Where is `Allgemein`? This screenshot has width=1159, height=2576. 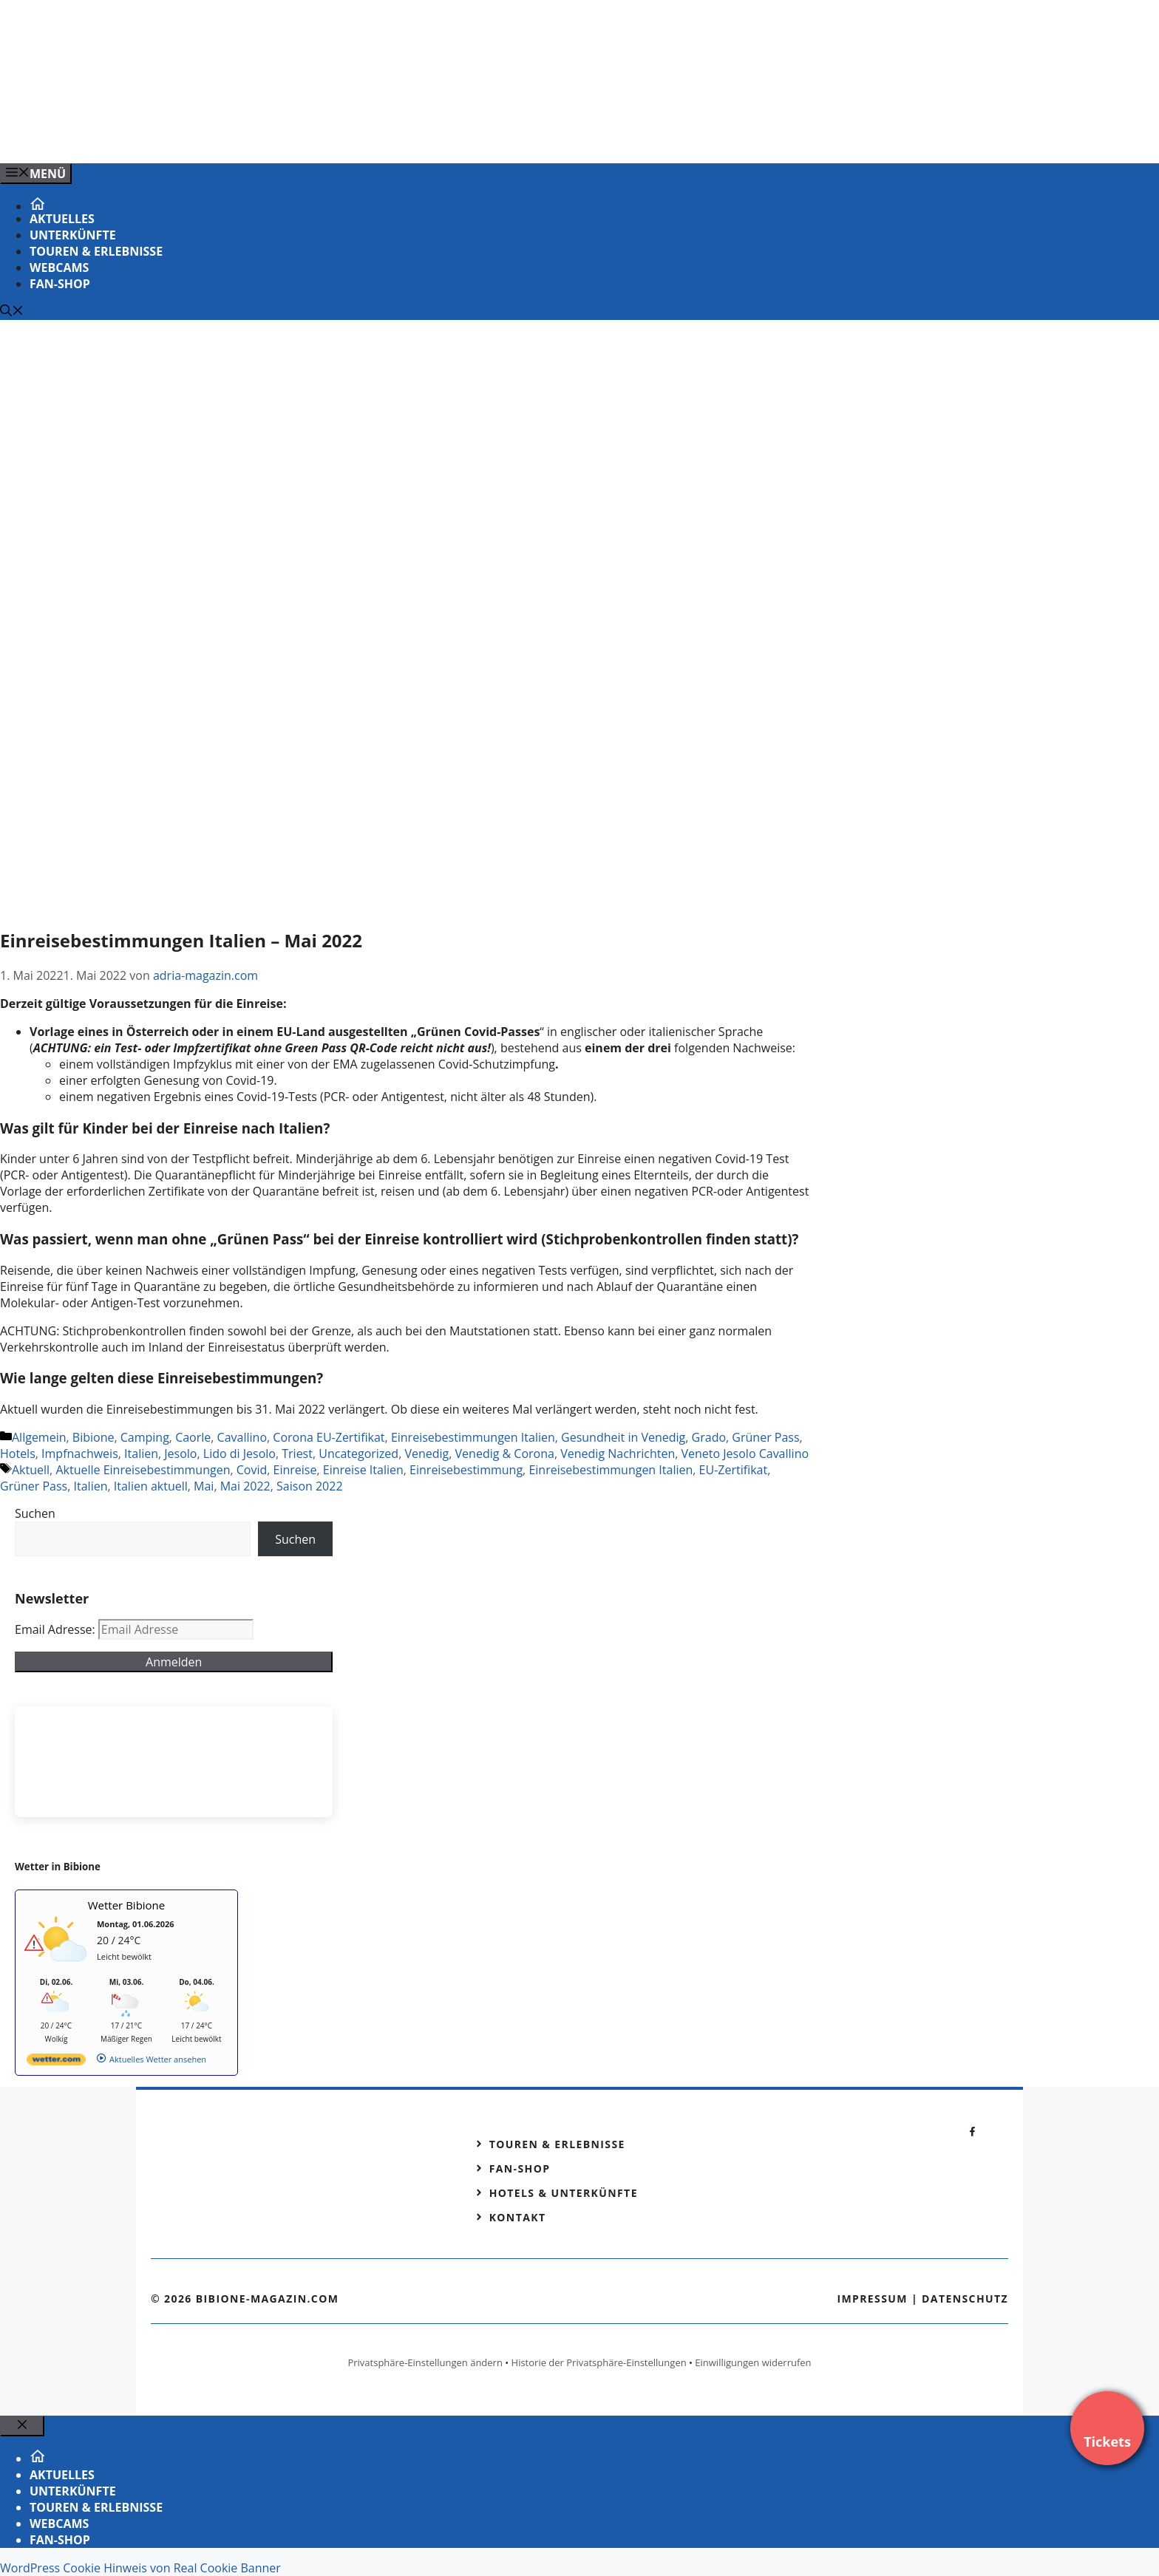 Allgemein is located at coordinates (39, 1437).